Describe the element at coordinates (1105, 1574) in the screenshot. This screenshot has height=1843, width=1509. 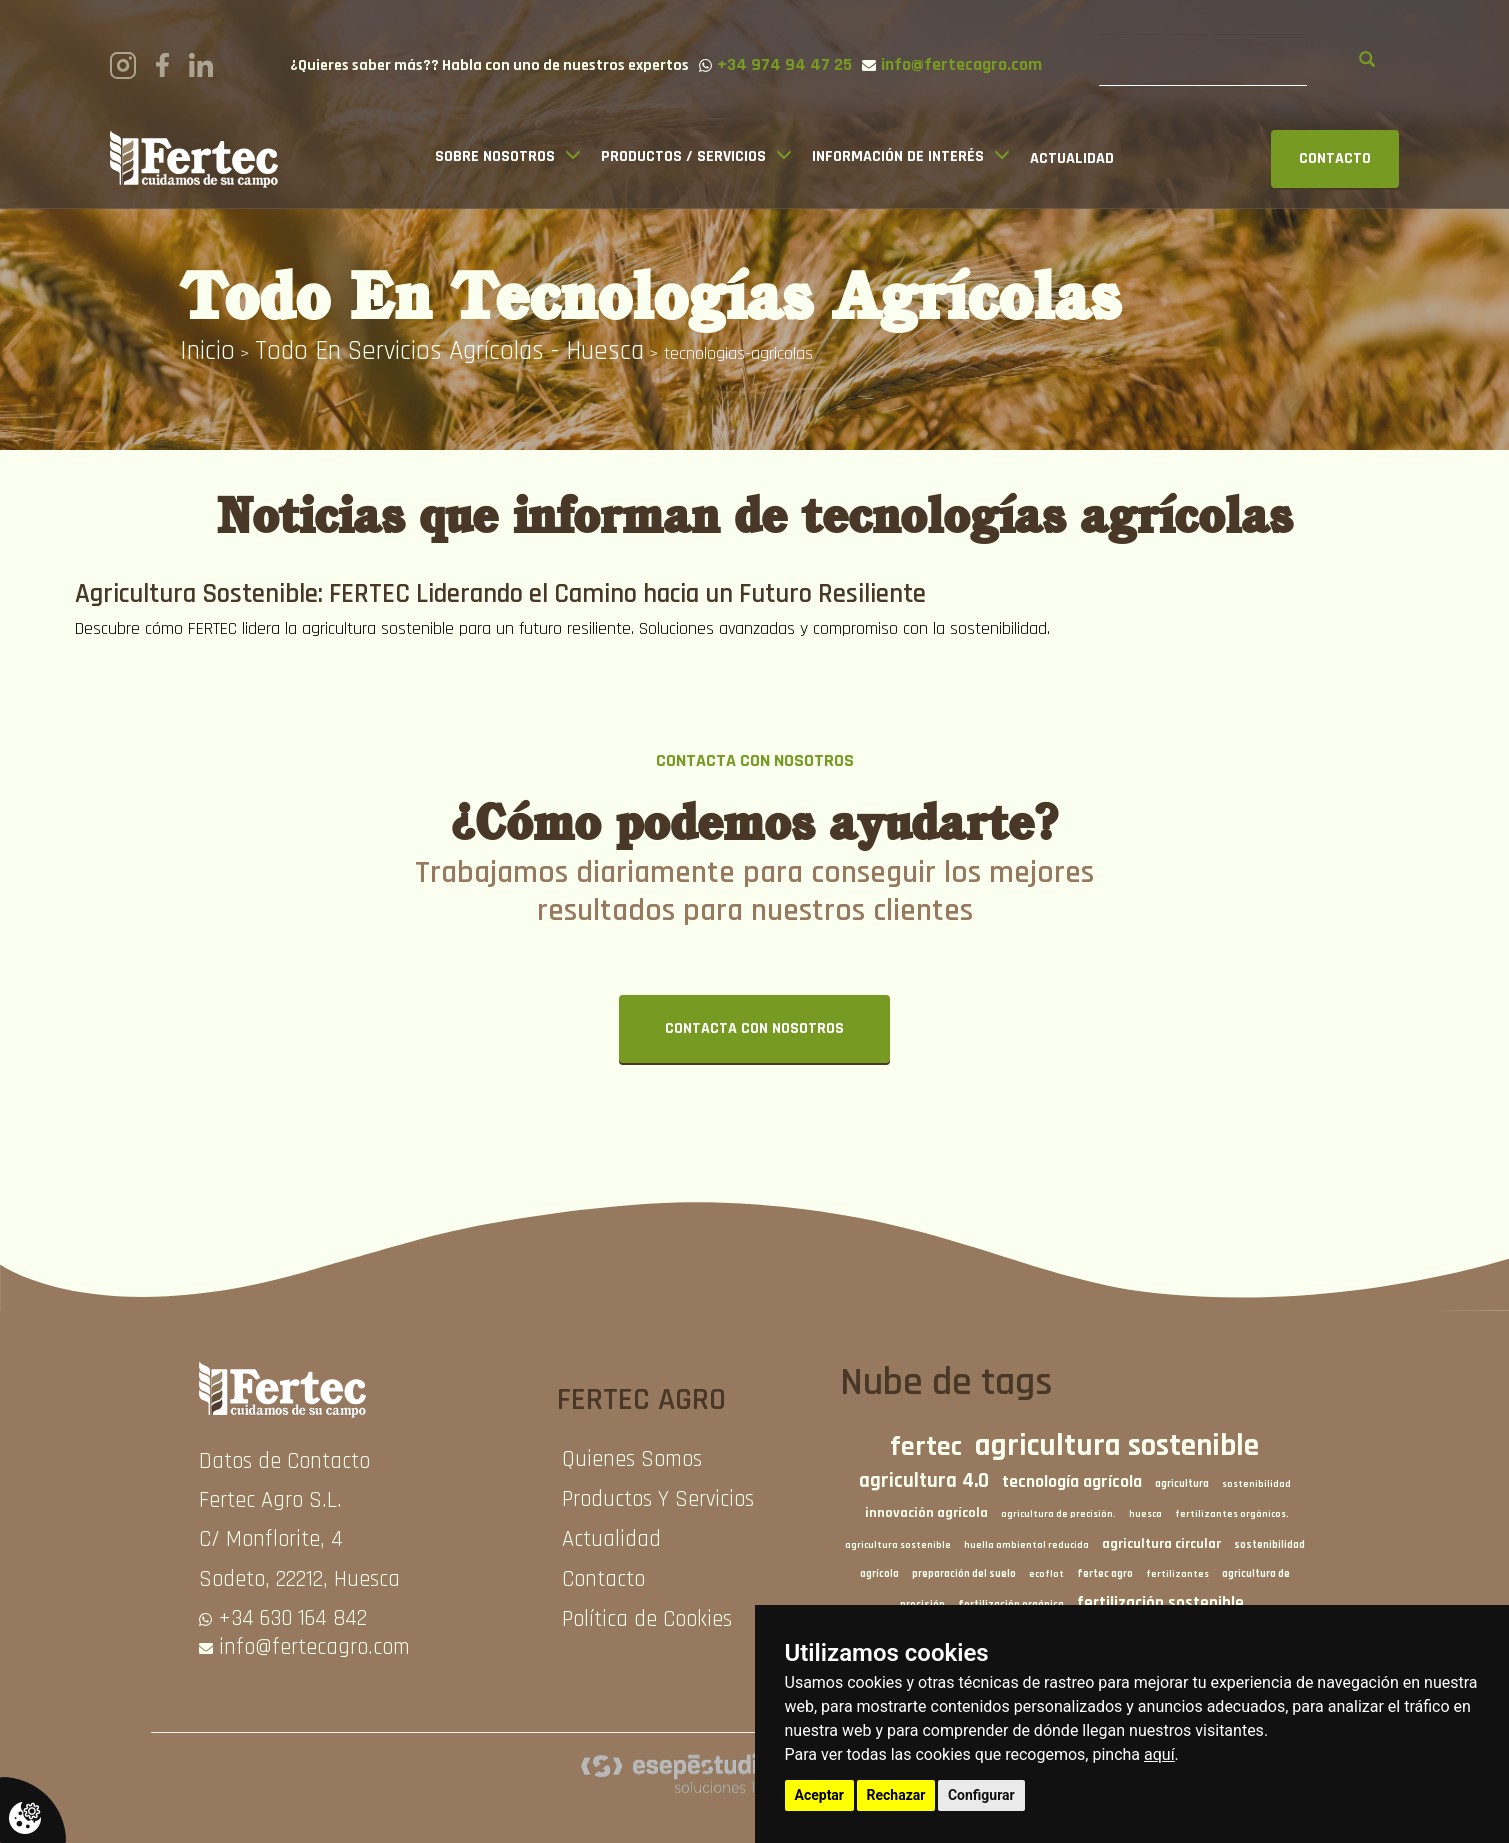
I see `fertec agro` at that location.